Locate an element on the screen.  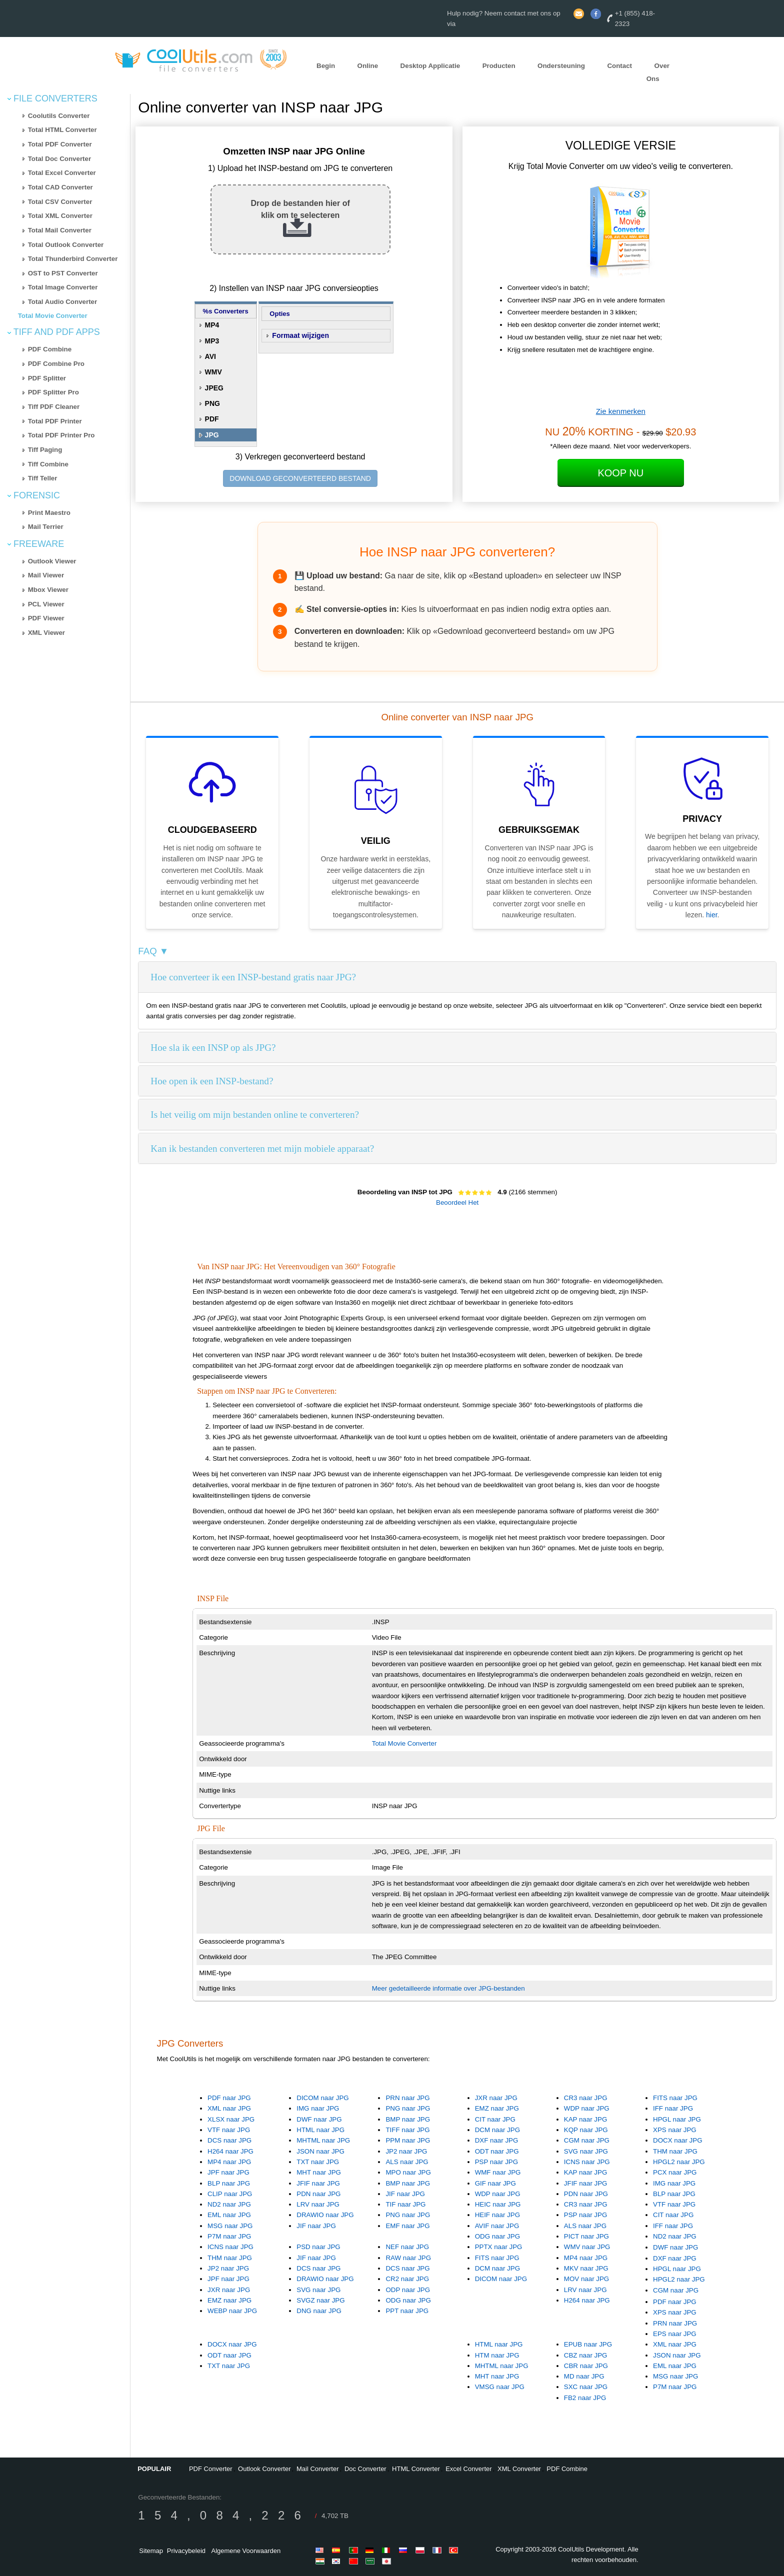
CLIP naar JPG is located at coordinates (230, 2194).